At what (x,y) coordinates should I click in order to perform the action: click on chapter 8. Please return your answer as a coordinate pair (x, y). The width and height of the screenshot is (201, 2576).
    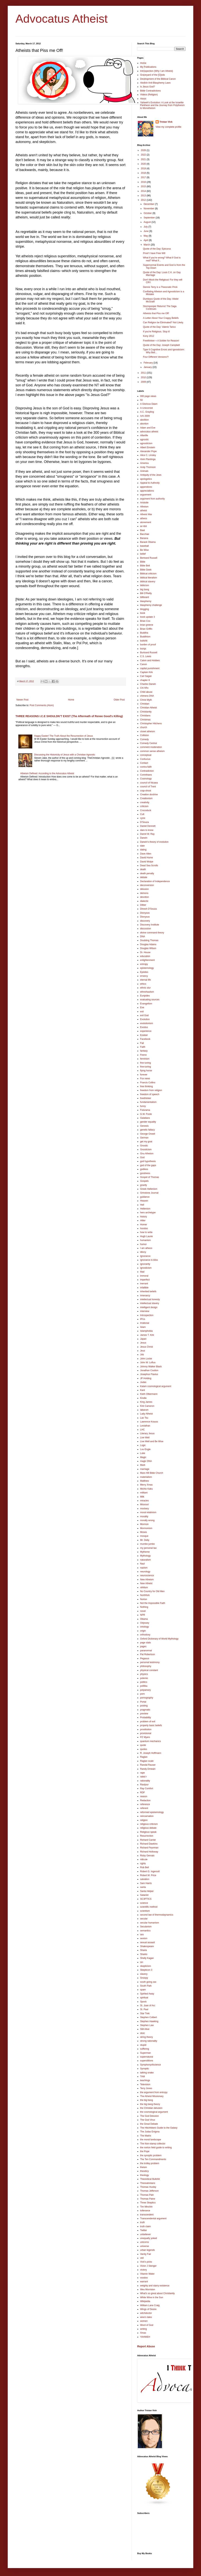
    Looking at the image, I should click on (145, 680).